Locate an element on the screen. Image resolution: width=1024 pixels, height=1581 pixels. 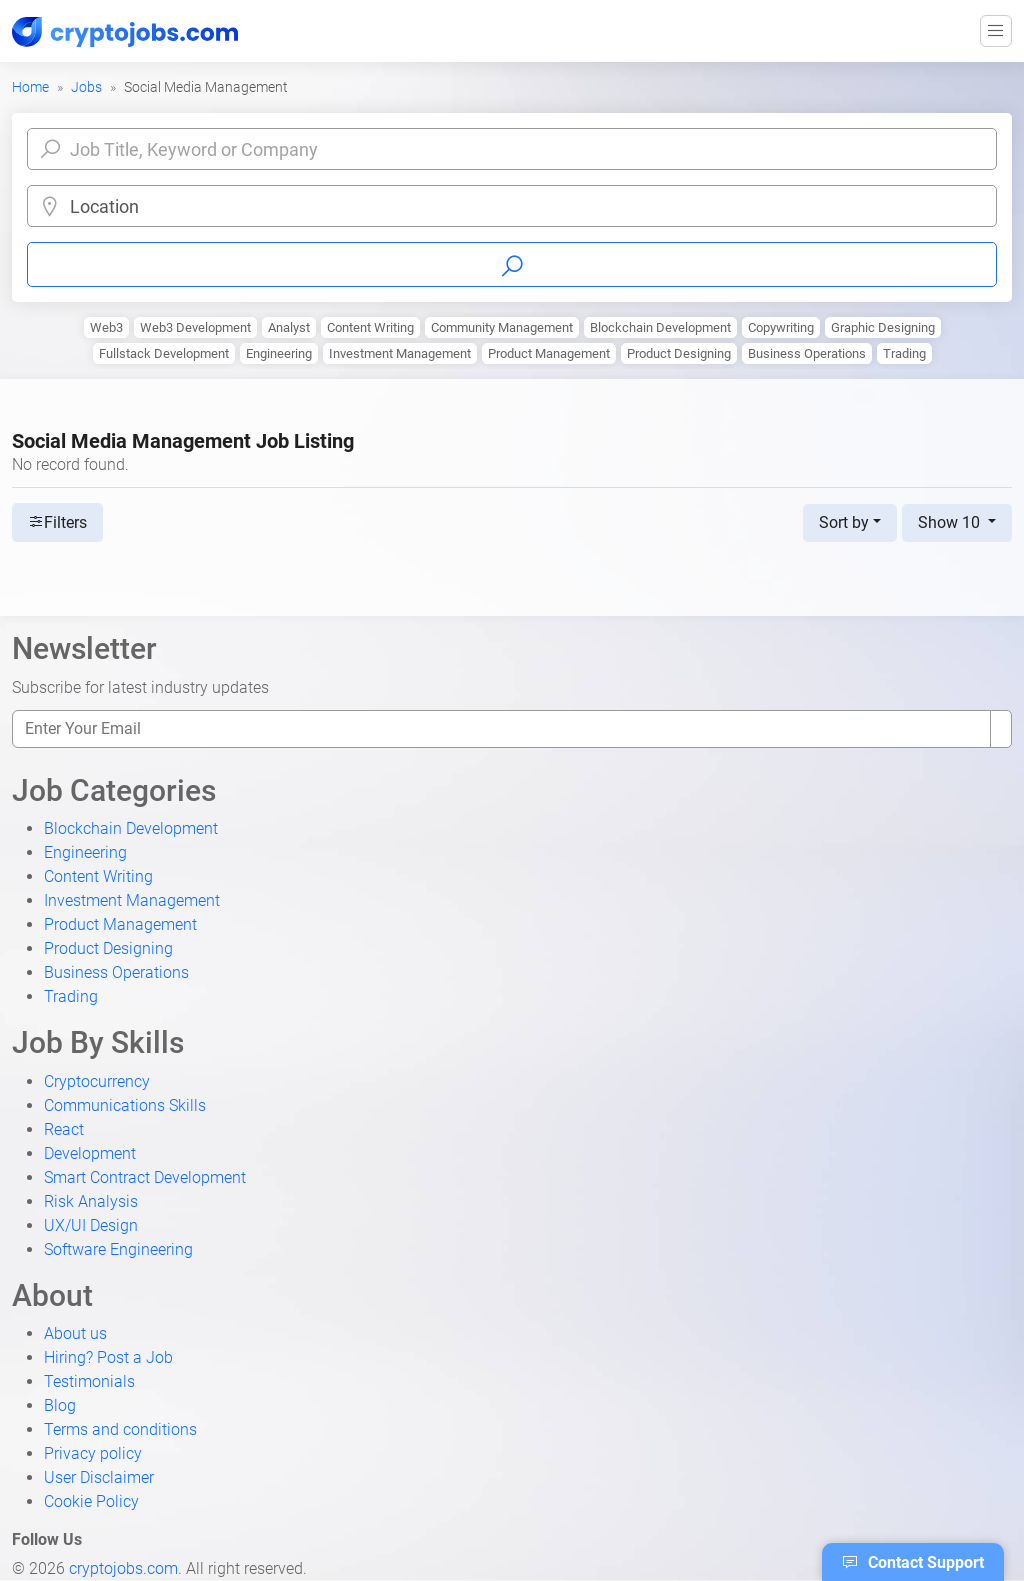
Analyst is located at coordinates (289, 327).